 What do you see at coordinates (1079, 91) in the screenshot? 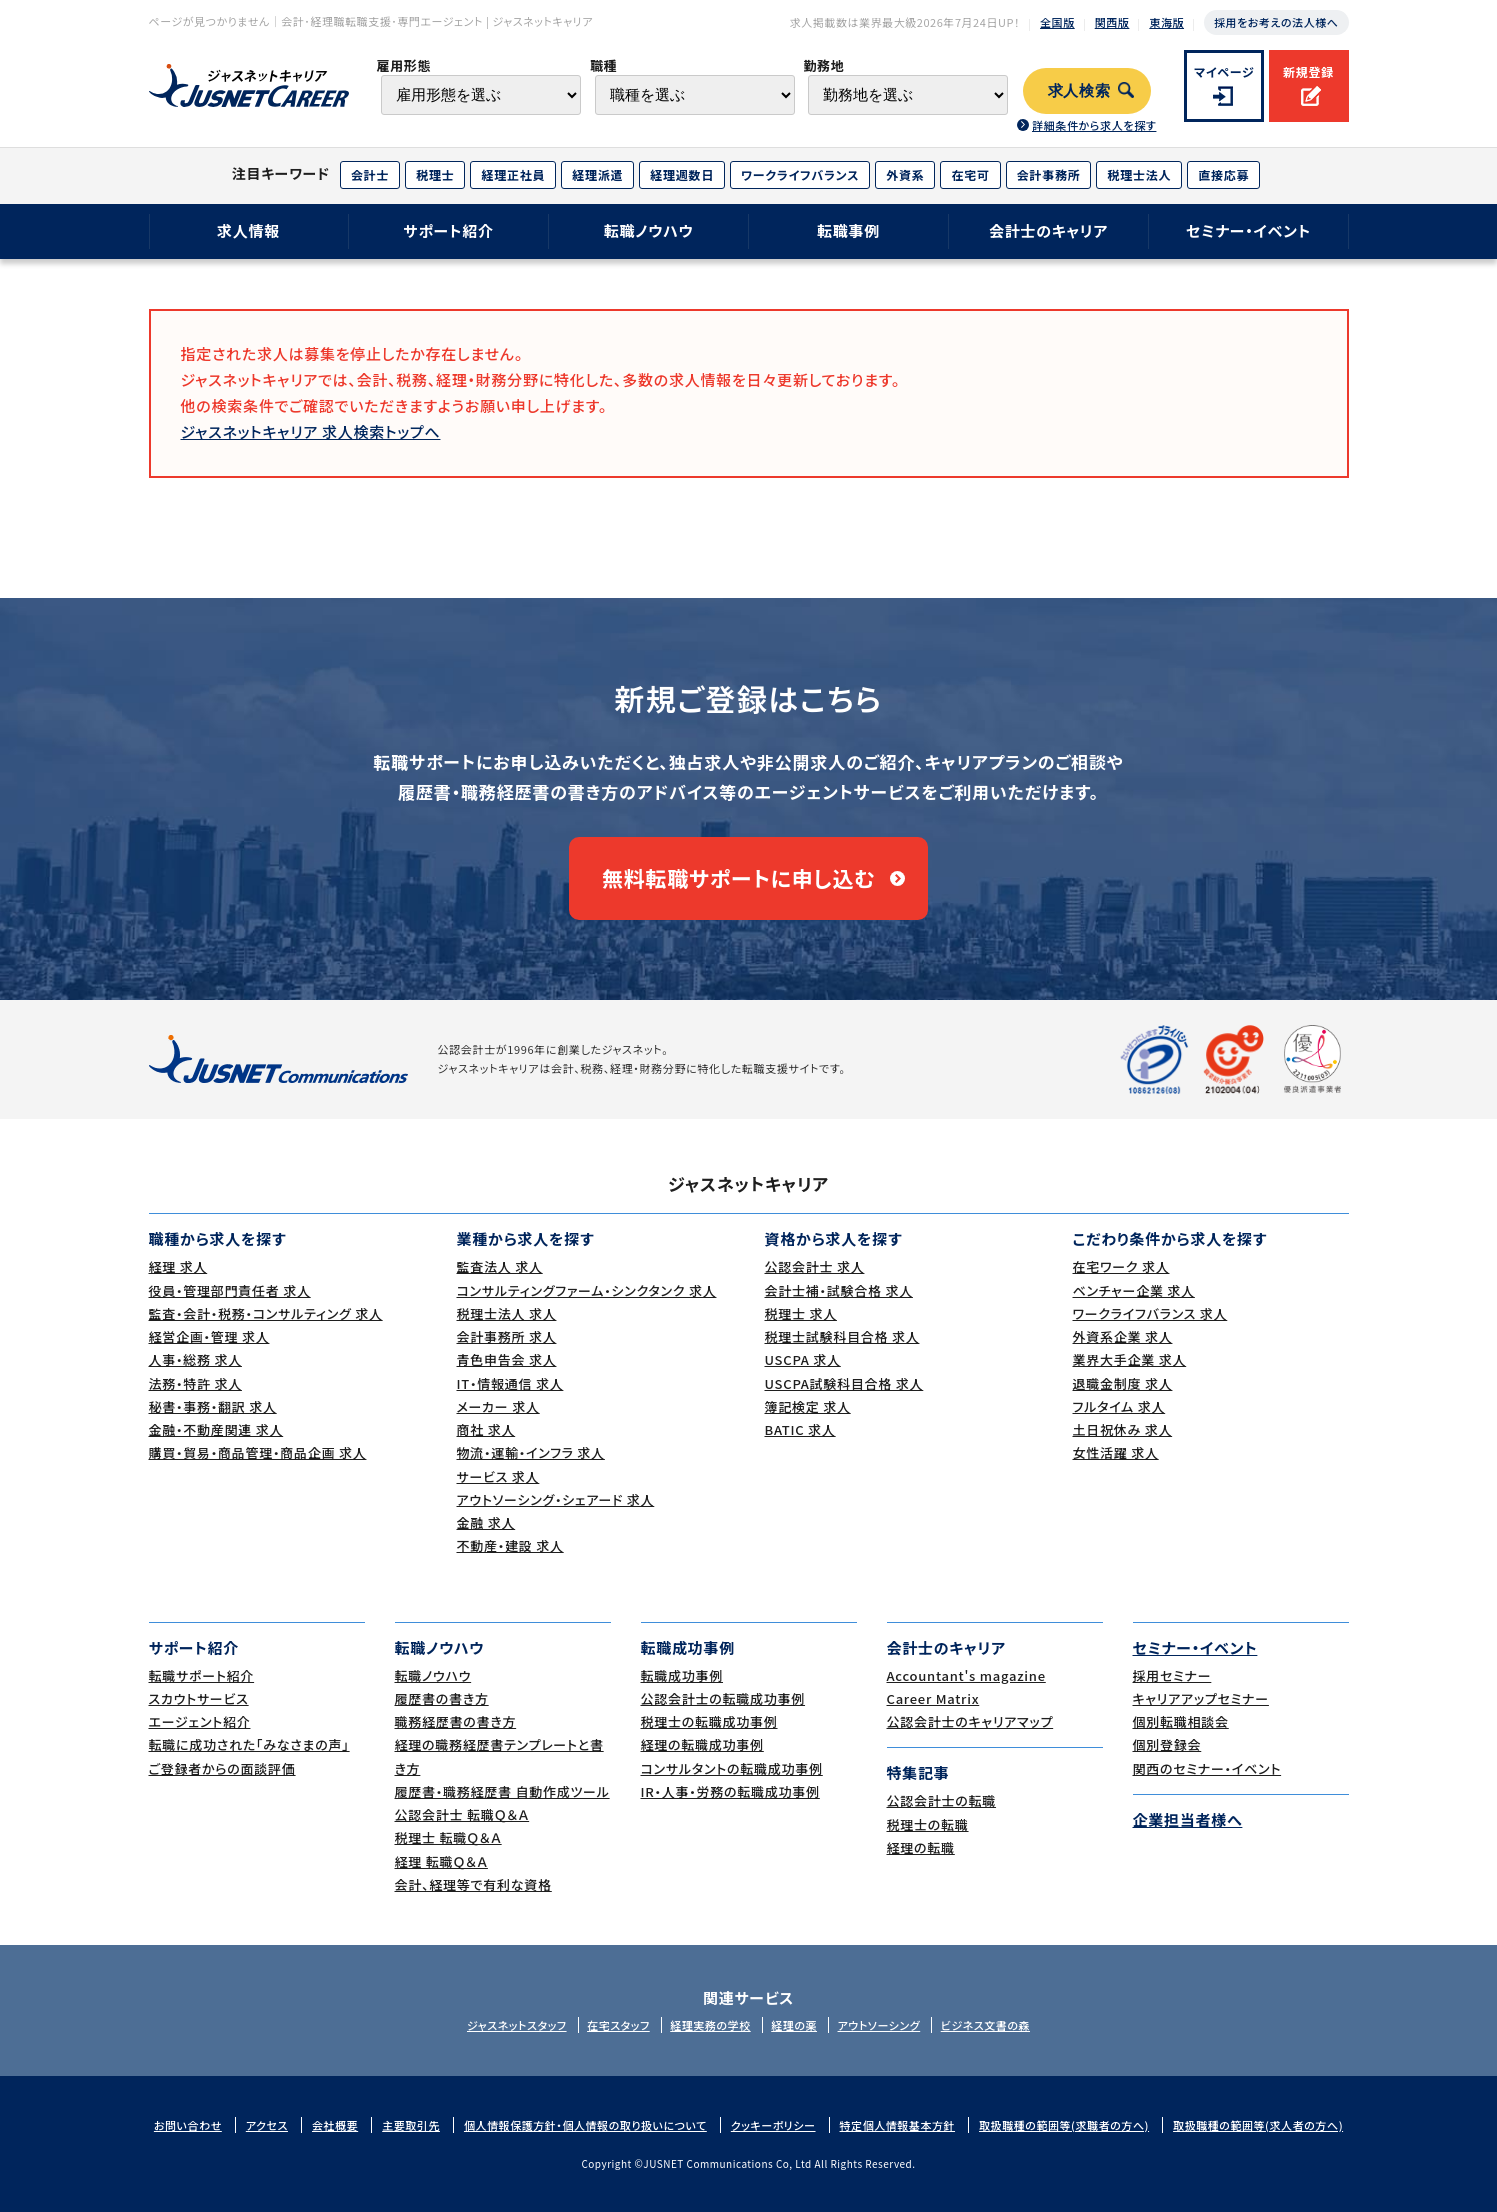
I see `求人検索` at bounding box center [1079, 91].